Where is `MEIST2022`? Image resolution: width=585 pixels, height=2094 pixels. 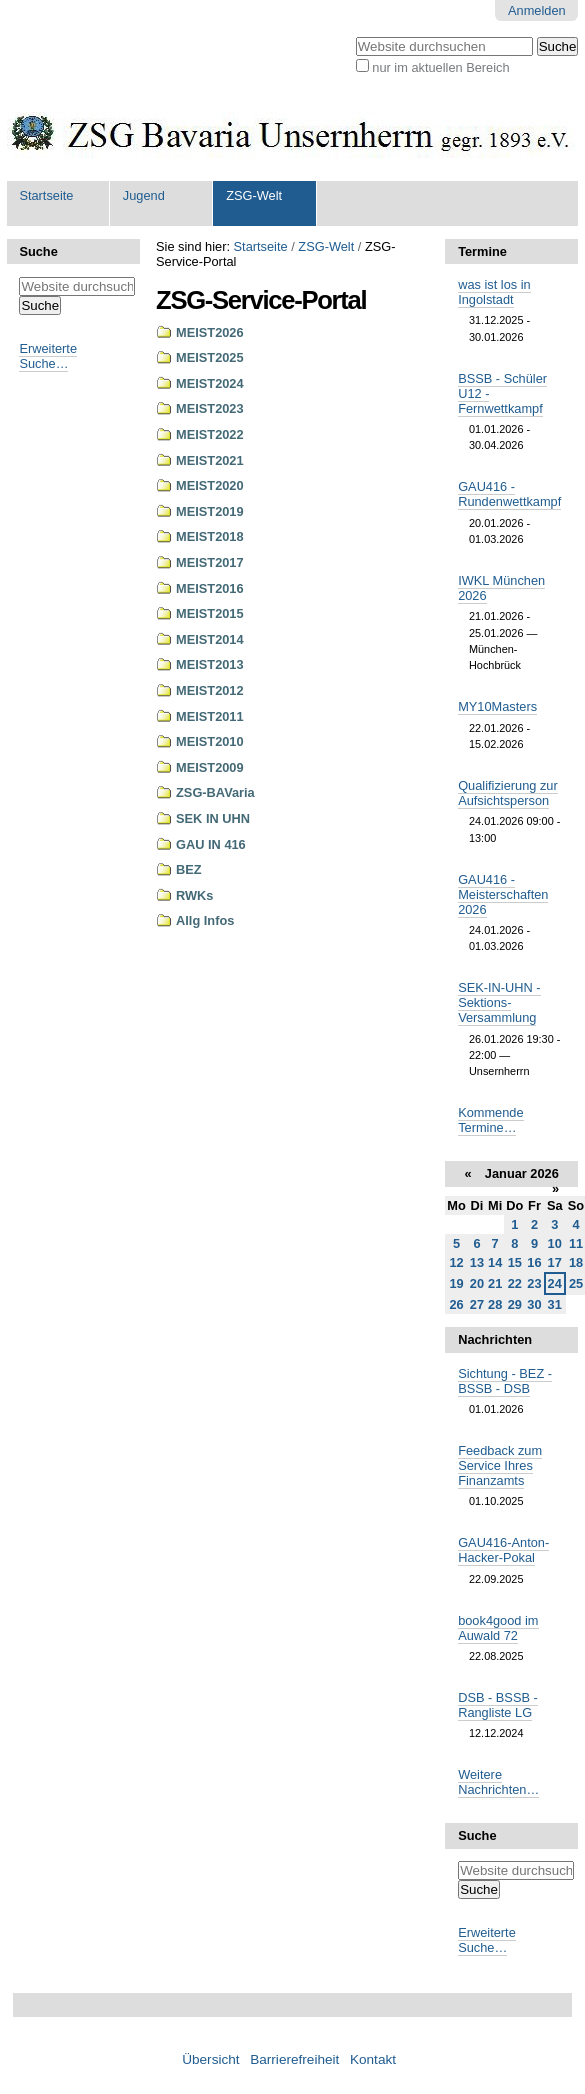
MEIST2022 is located at coordinates (210, 434).